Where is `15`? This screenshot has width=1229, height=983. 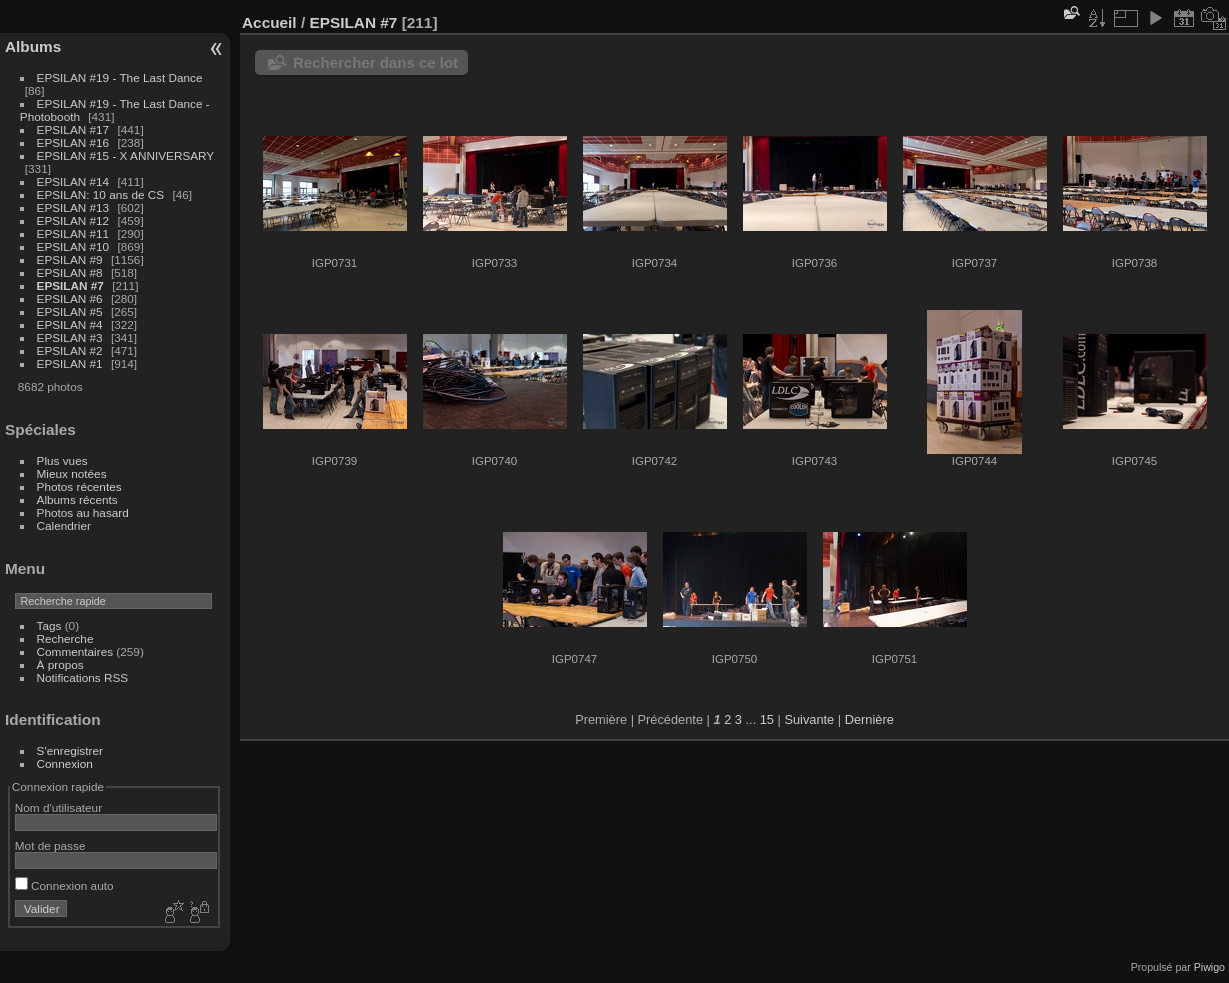 15 is located at coordinates (767, 719).